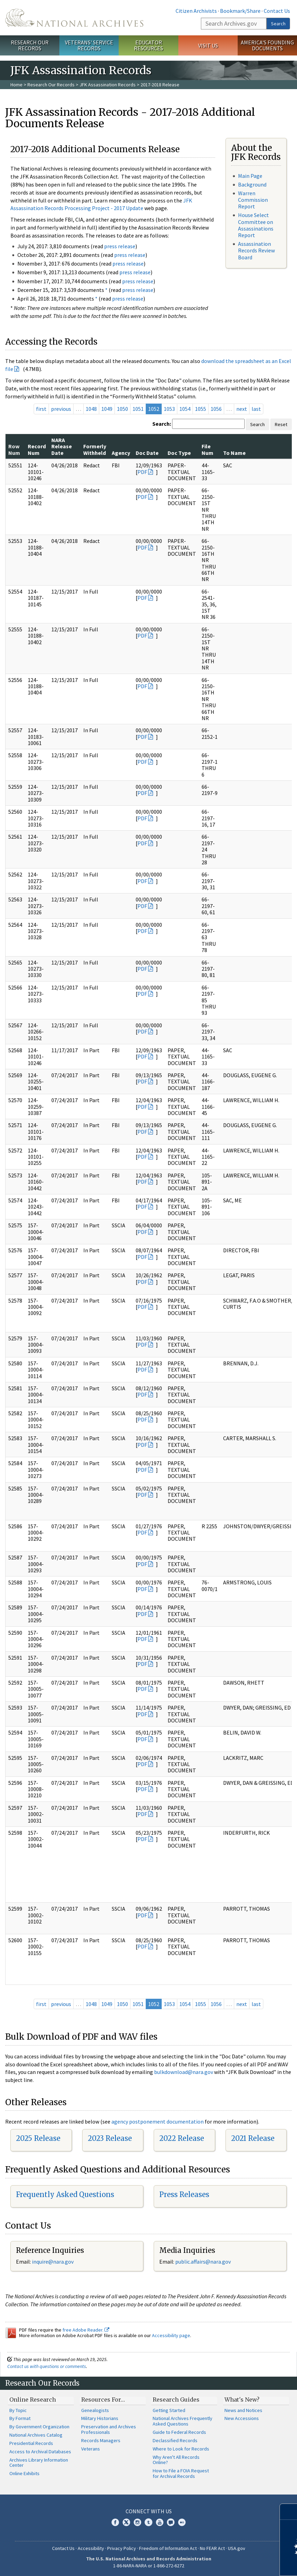 The image size is (297, 2576). Describe the element at coordinates (176, 2460) in the screenshot. I see `Why Aren't All Records Online?` at that location.